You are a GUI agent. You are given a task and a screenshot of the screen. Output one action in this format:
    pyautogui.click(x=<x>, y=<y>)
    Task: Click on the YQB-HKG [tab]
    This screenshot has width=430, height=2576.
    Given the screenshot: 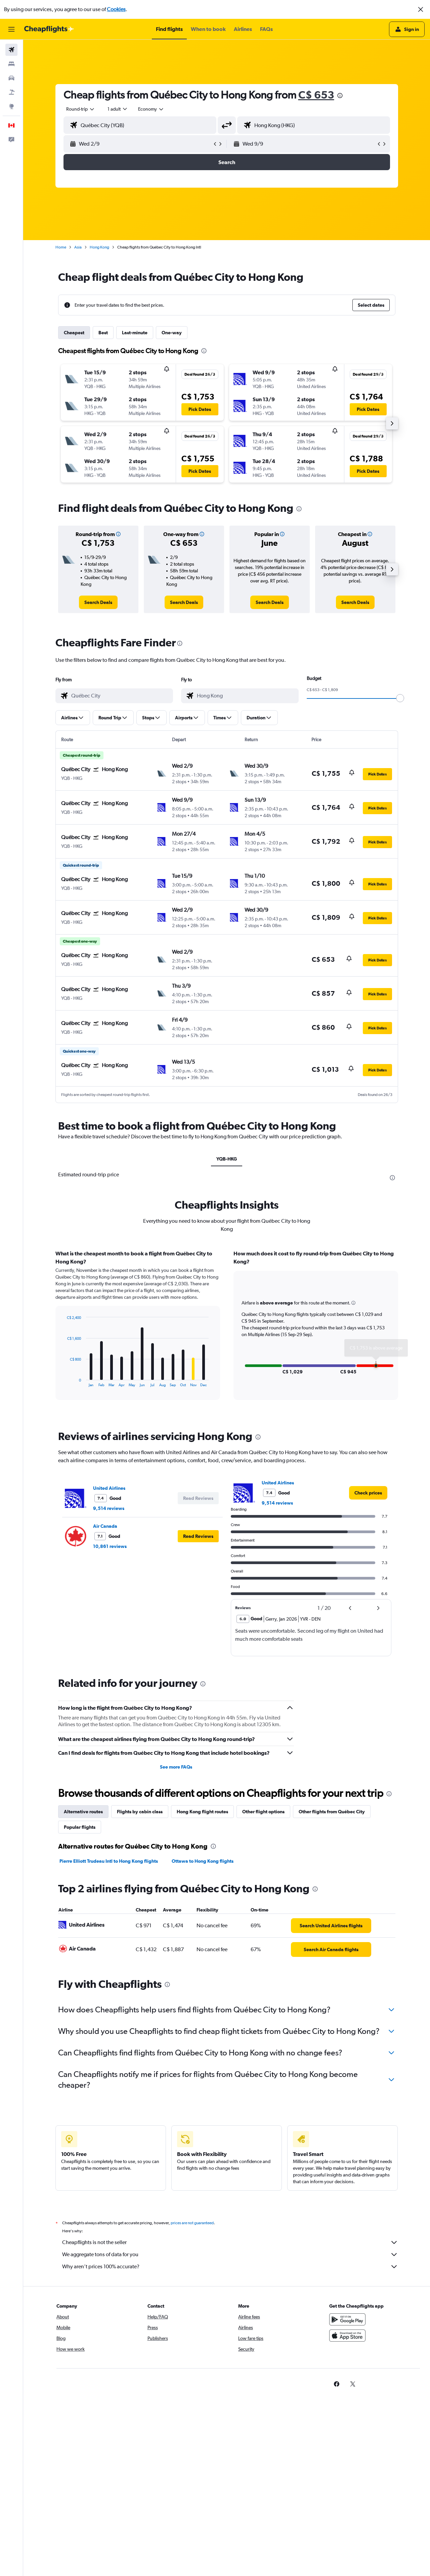 What is the action you would take?
    pyautogui.click(x=226, y=1159)
    